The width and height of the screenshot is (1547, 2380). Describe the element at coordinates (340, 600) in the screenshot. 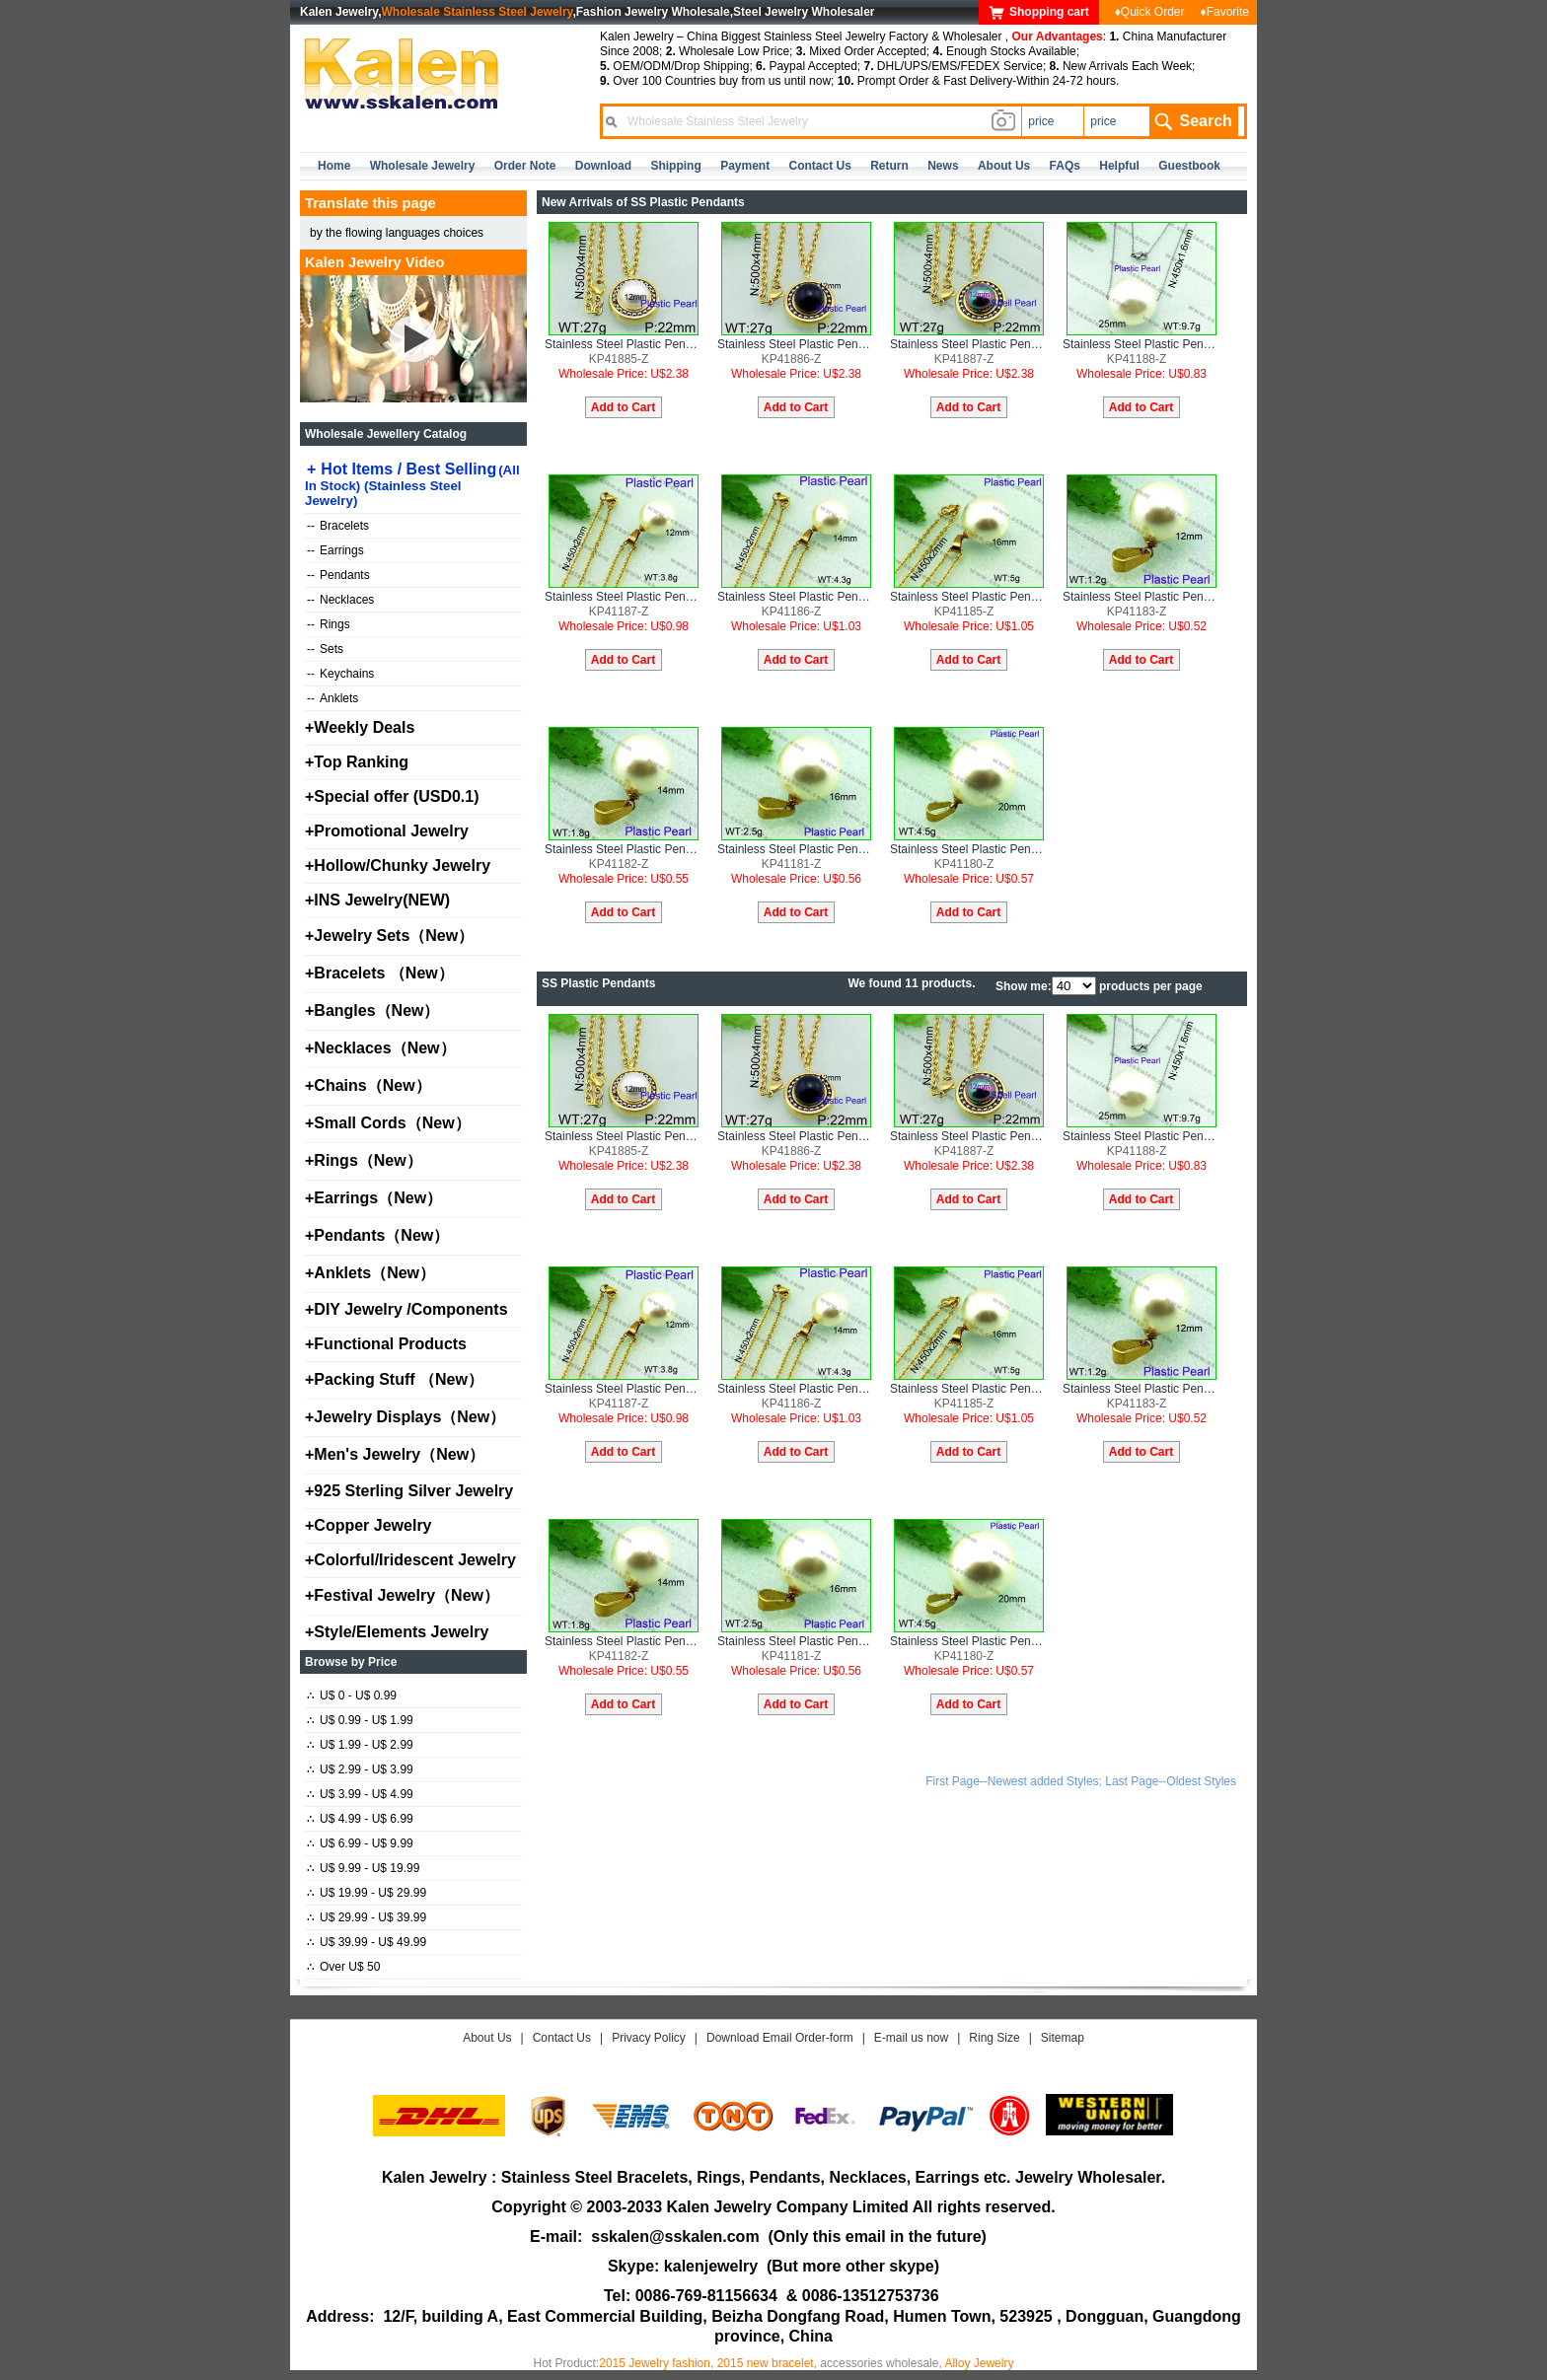

I see `Necklaces` at that location.